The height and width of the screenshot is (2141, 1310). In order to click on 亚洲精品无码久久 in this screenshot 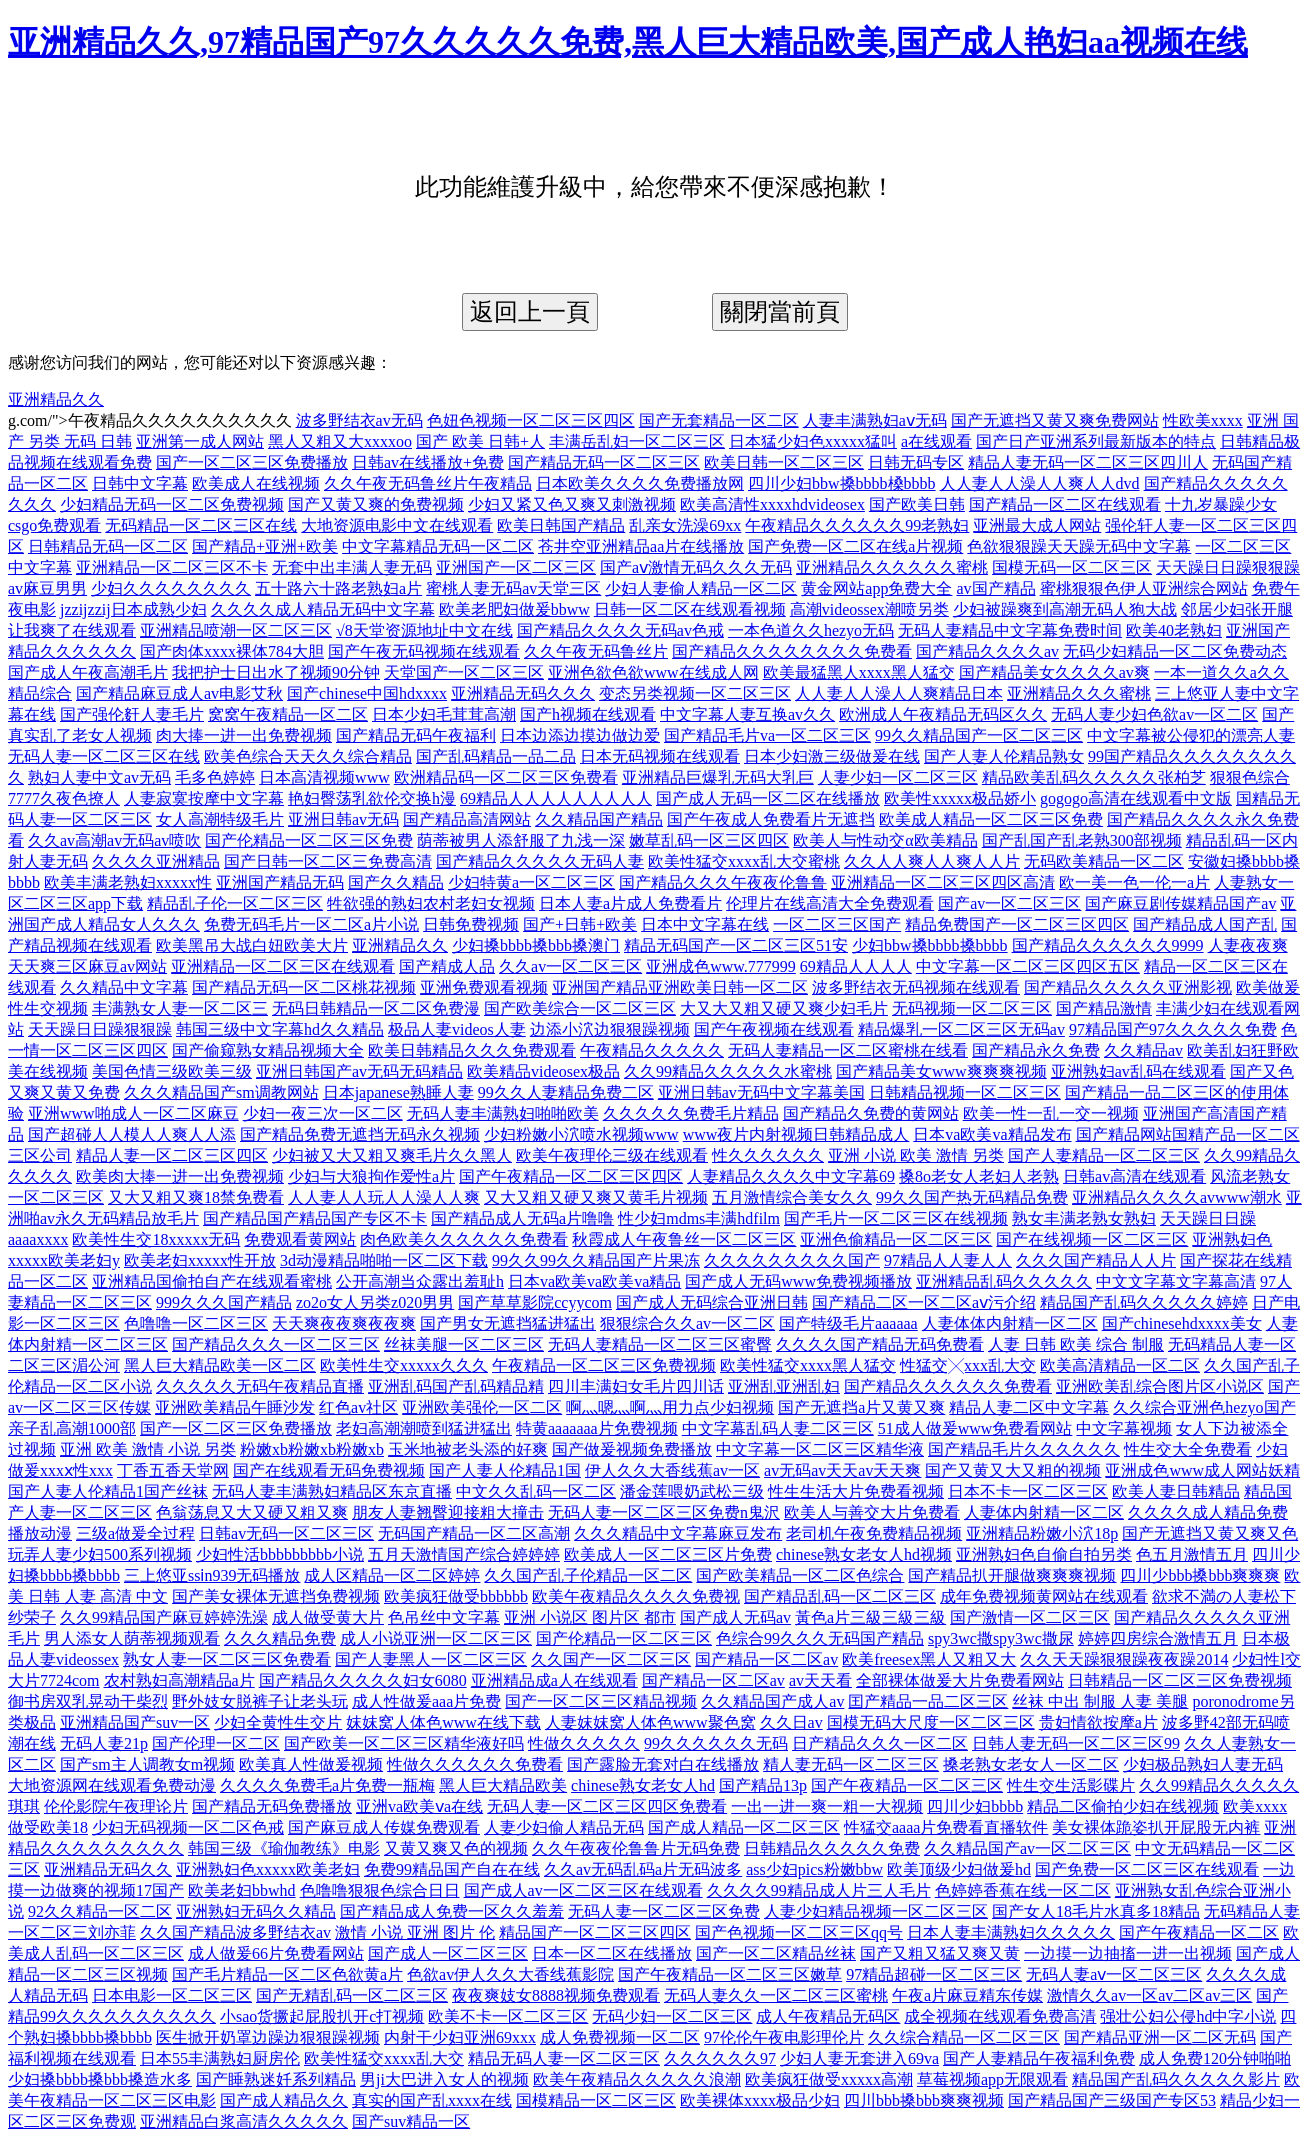, I will do `click(108, 1869)`.